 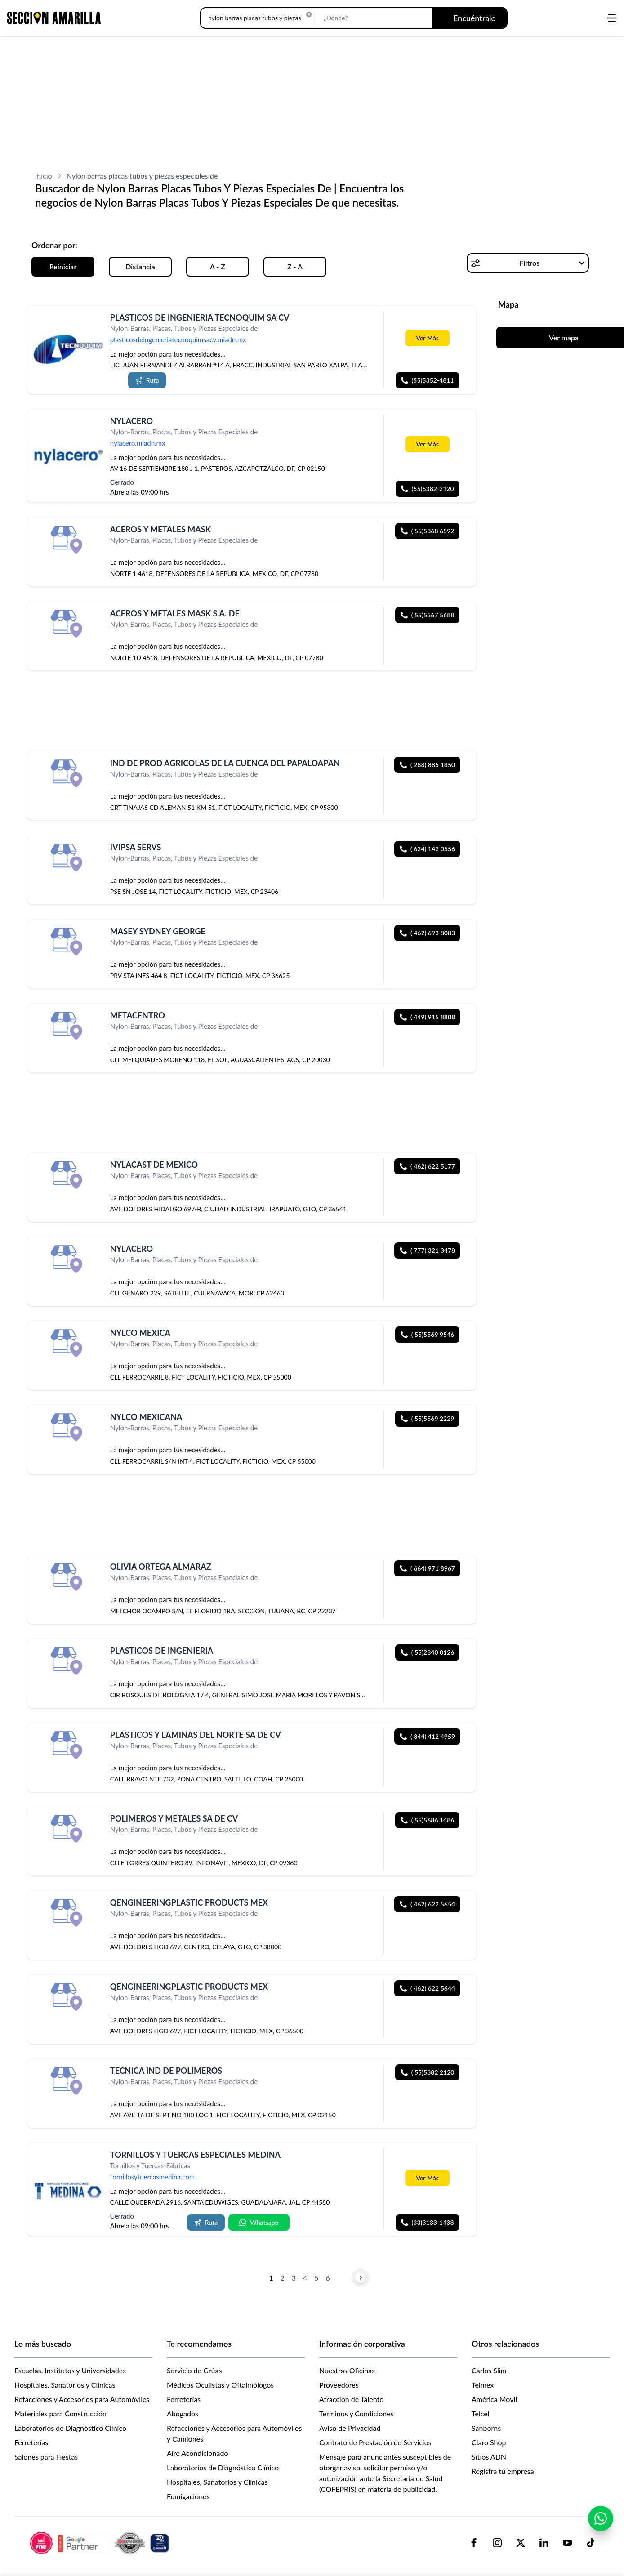 I want to click on ( 55)5686 1486, so click(x=428, y=1820).